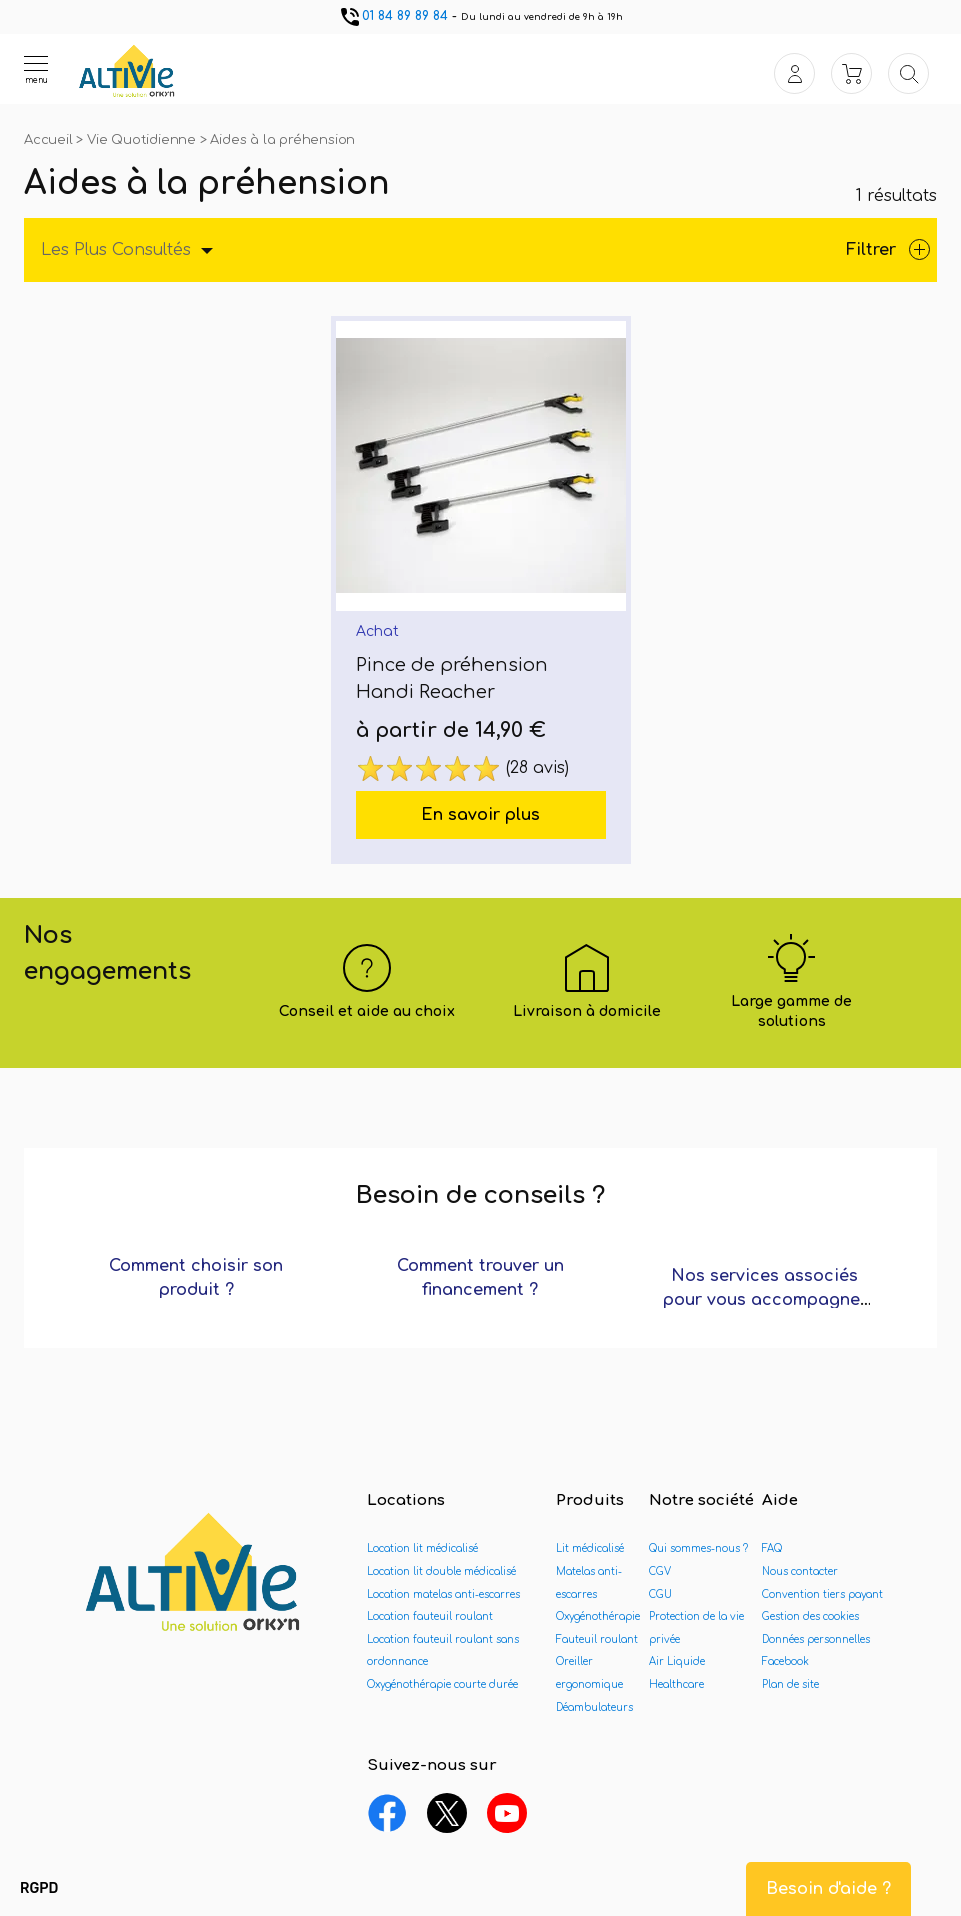  I want to click on Vie Quotidienne, so click(143, 140).